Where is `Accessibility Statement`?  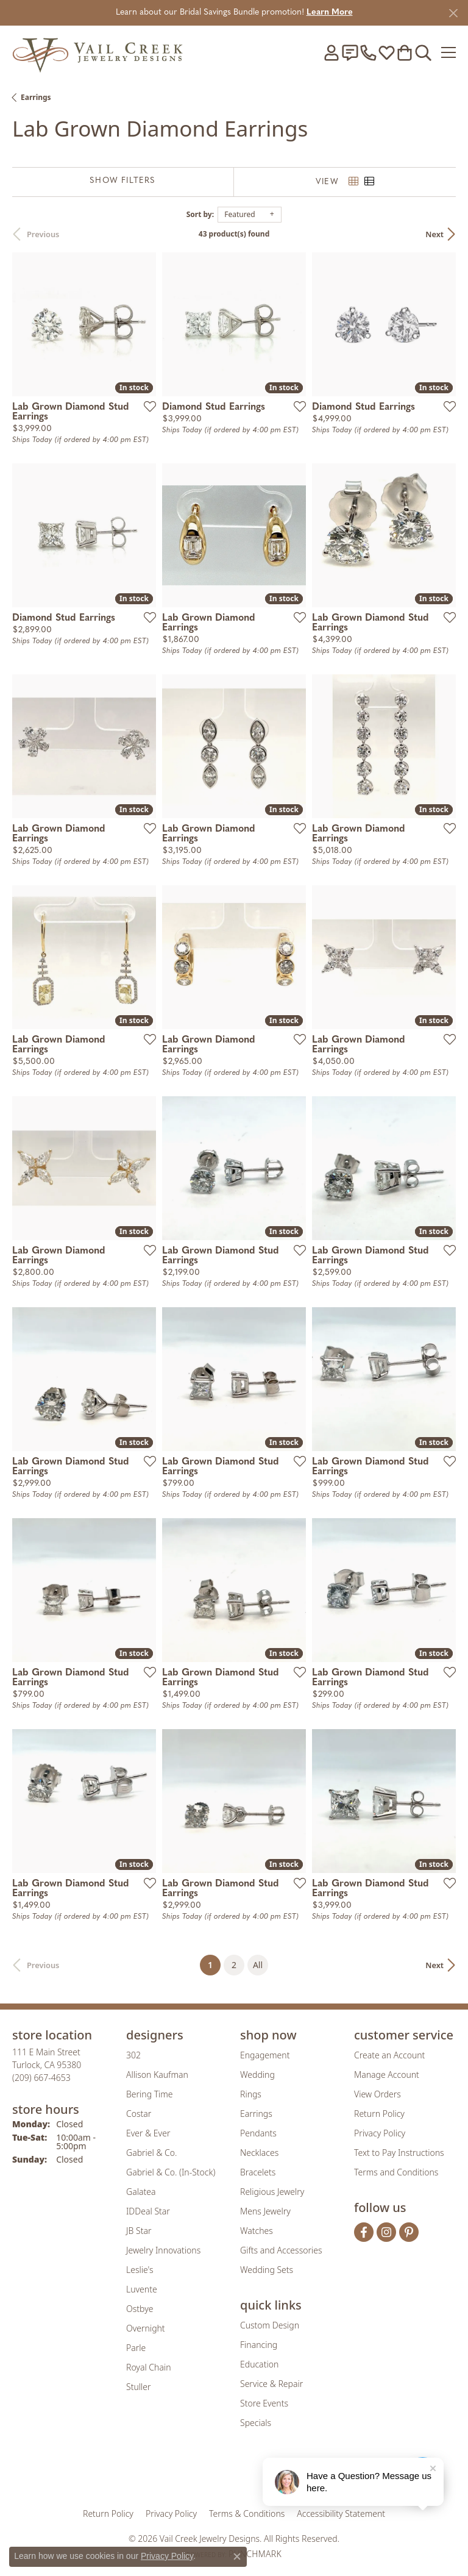 Accessibility Statement is located at coordinates (341, 2513).